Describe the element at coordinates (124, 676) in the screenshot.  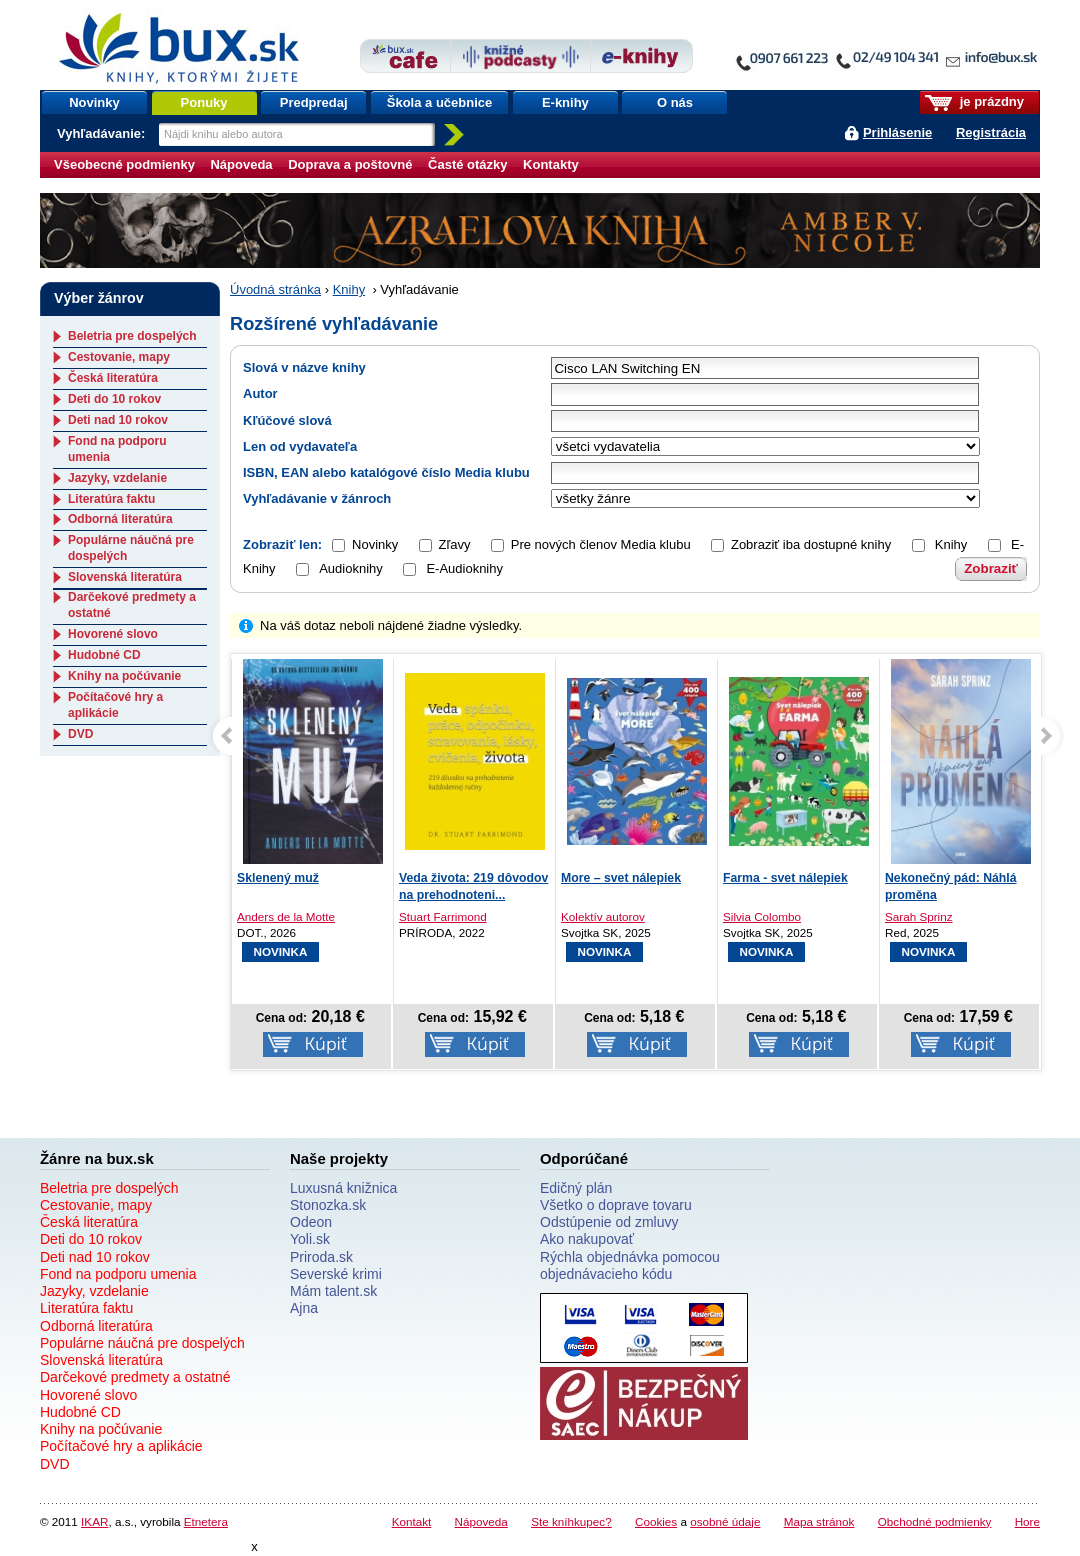
I see `Knihy na počúvanie` at that location.